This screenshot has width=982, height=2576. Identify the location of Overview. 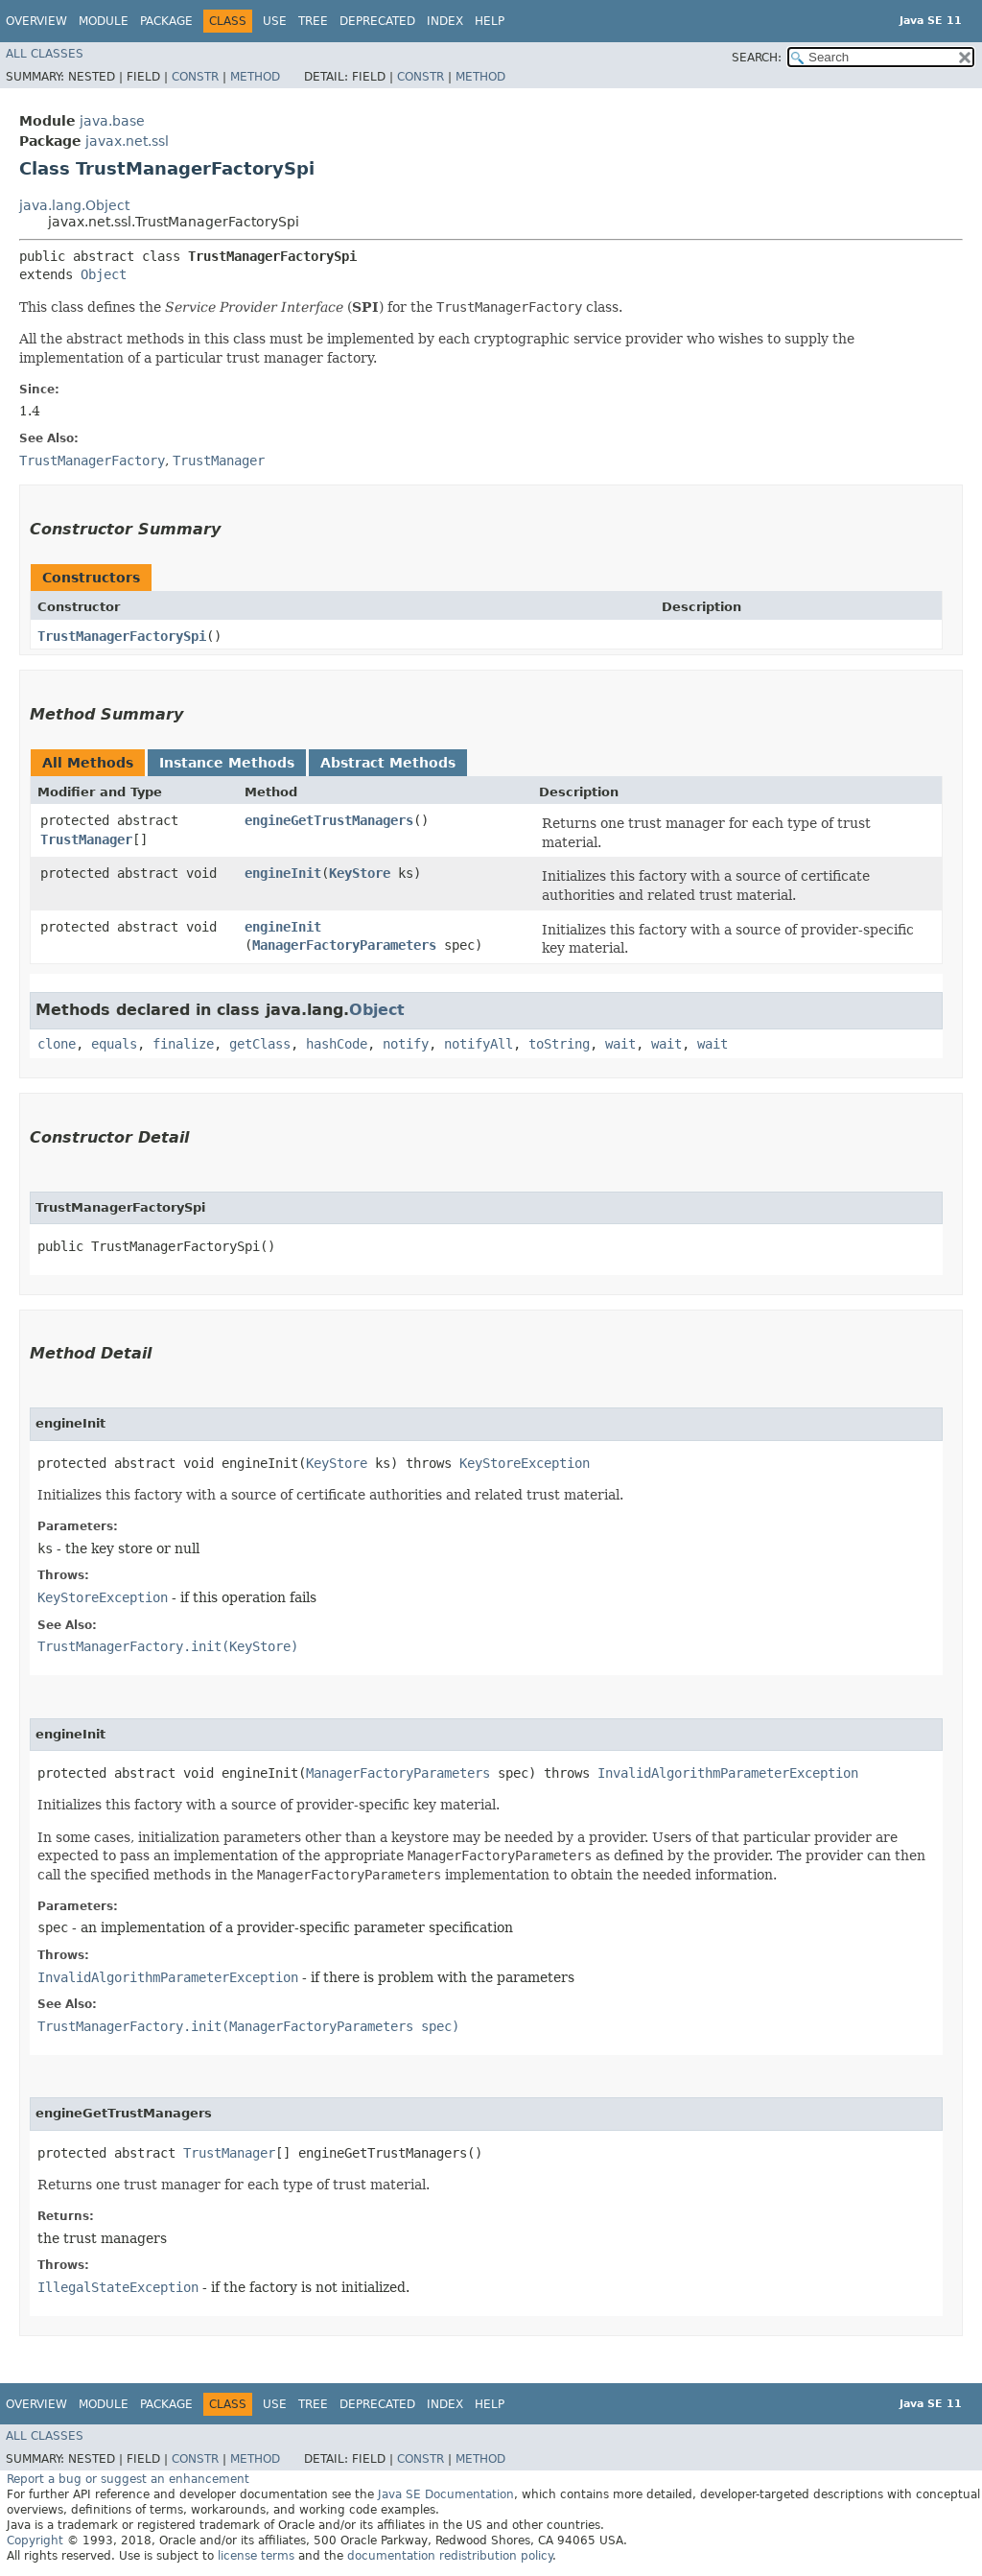
(36, 21).